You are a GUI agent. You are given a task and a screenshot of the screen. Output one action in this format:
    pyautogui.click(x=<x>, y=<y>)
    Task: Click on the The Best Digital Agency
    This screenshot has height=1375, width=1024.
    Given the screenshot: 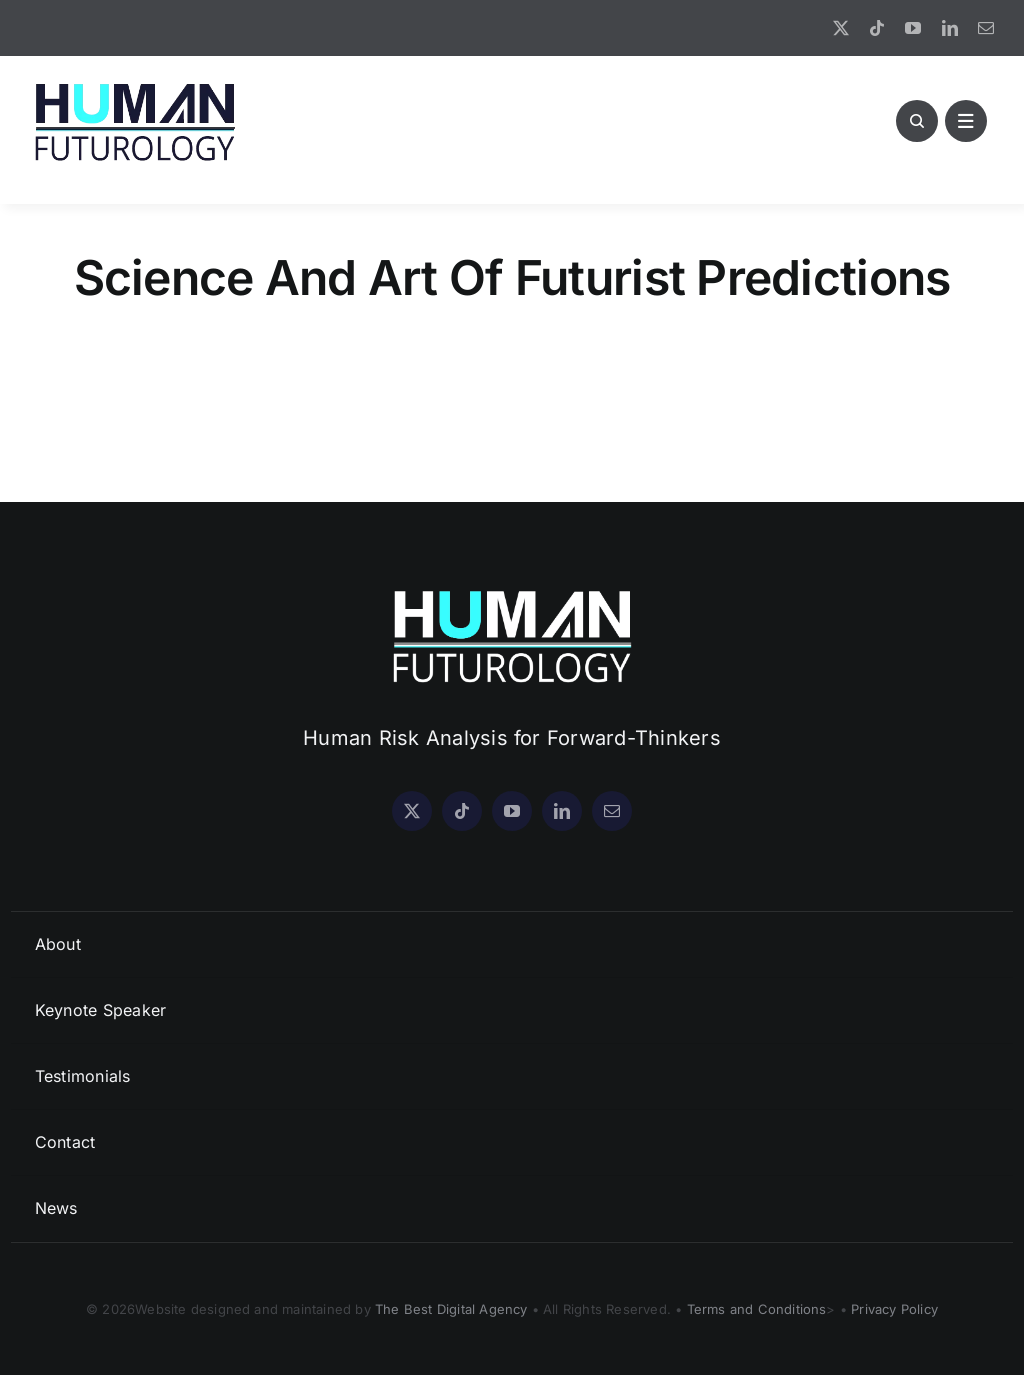 What is the action you would take?
    pyautogui.click(x=451, y=1309)
    